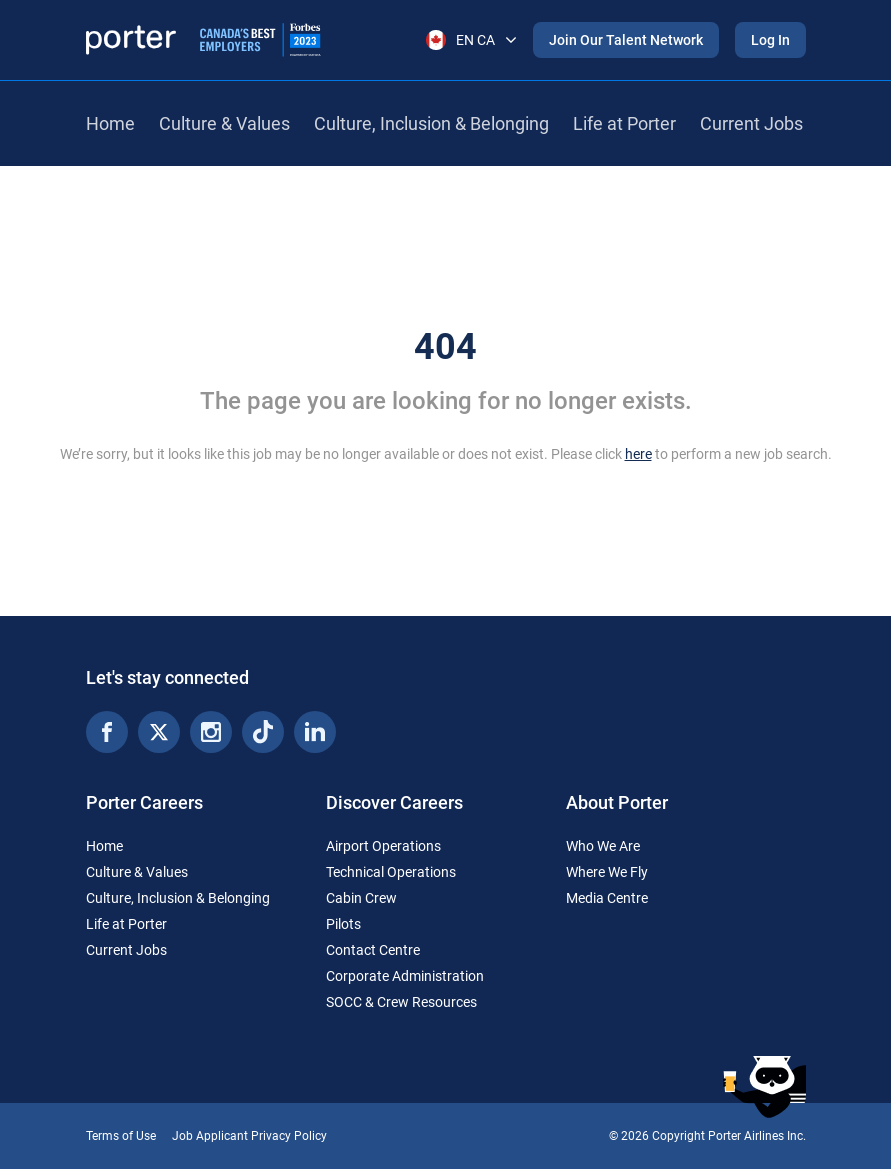 Image resolution: width=891 pixels, height=1169 pixels. Describe the element at coordinates (224, 123) in the screenshot. I see `Culture & Values` at that location.